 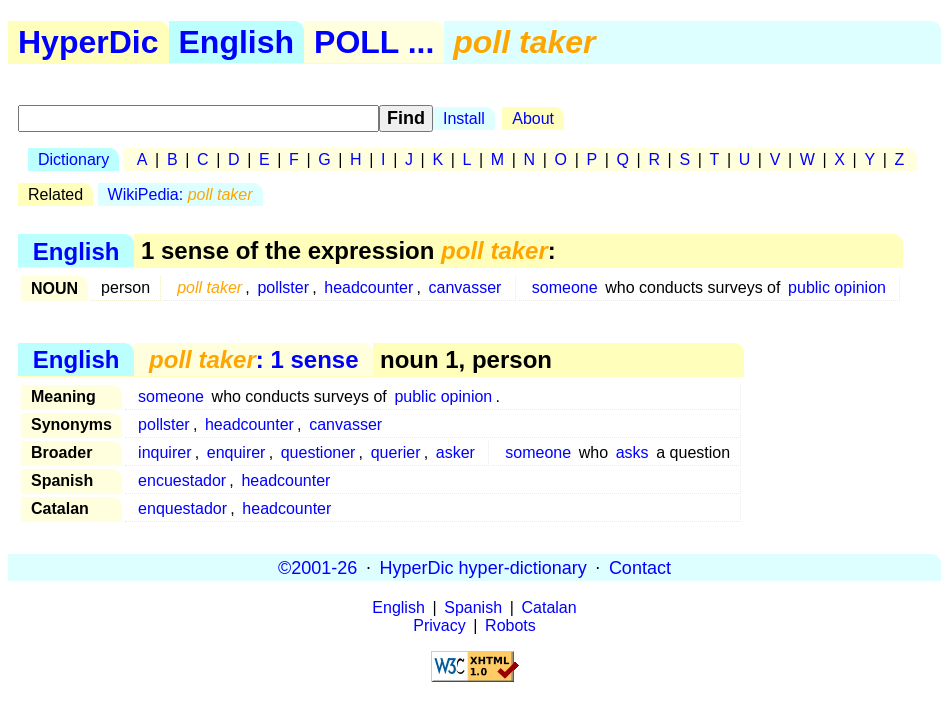 What do you see at coordinates (455, 452) in the screenshot?
I see `asker` at bounding box center [455, 452].